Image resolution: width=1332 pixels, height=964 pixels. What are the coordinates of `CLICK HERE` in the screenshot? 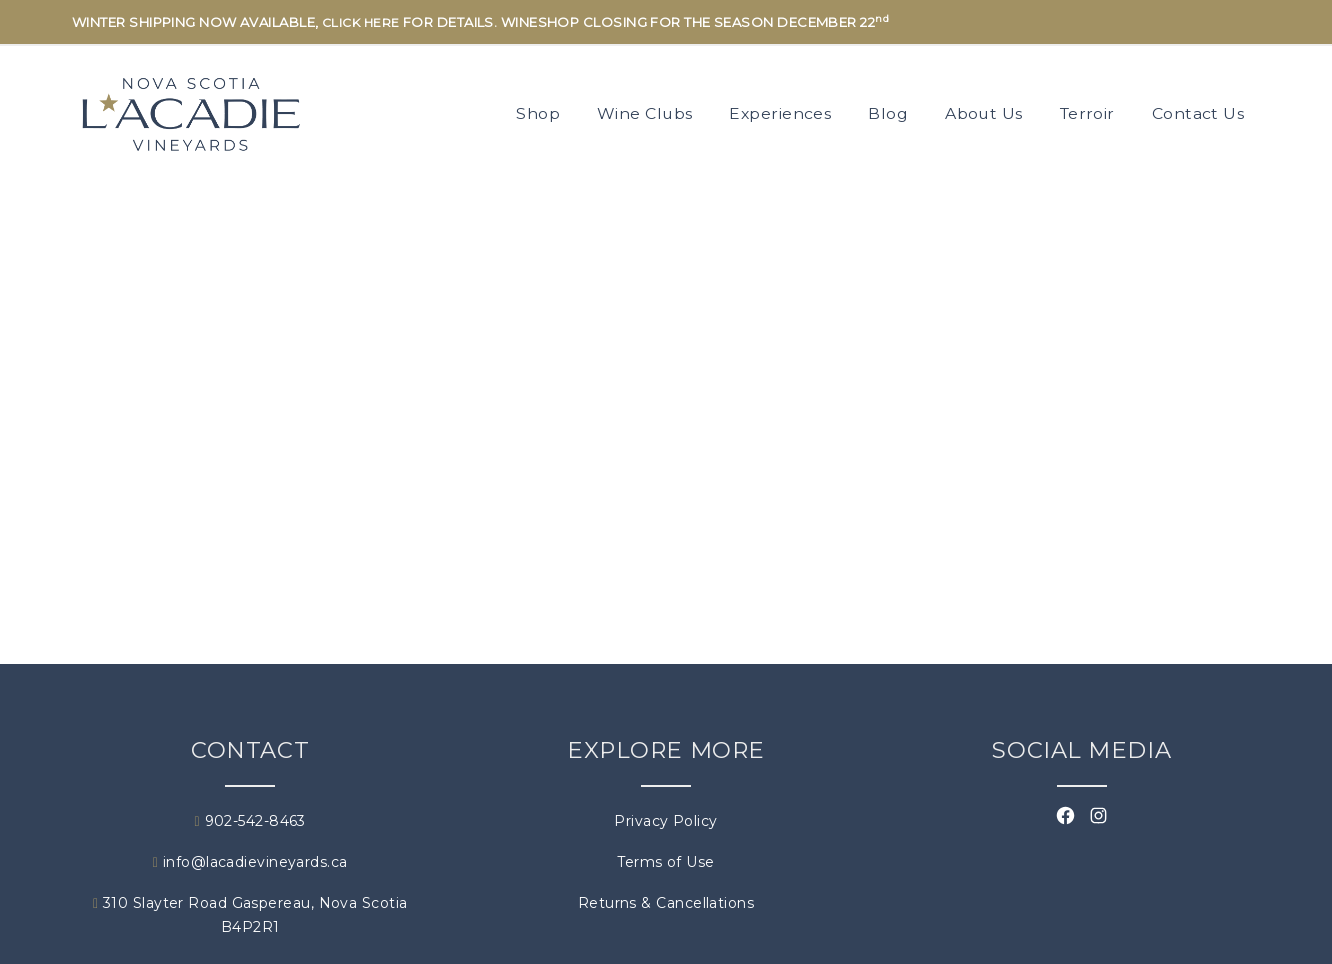 It's located at (361, 22).